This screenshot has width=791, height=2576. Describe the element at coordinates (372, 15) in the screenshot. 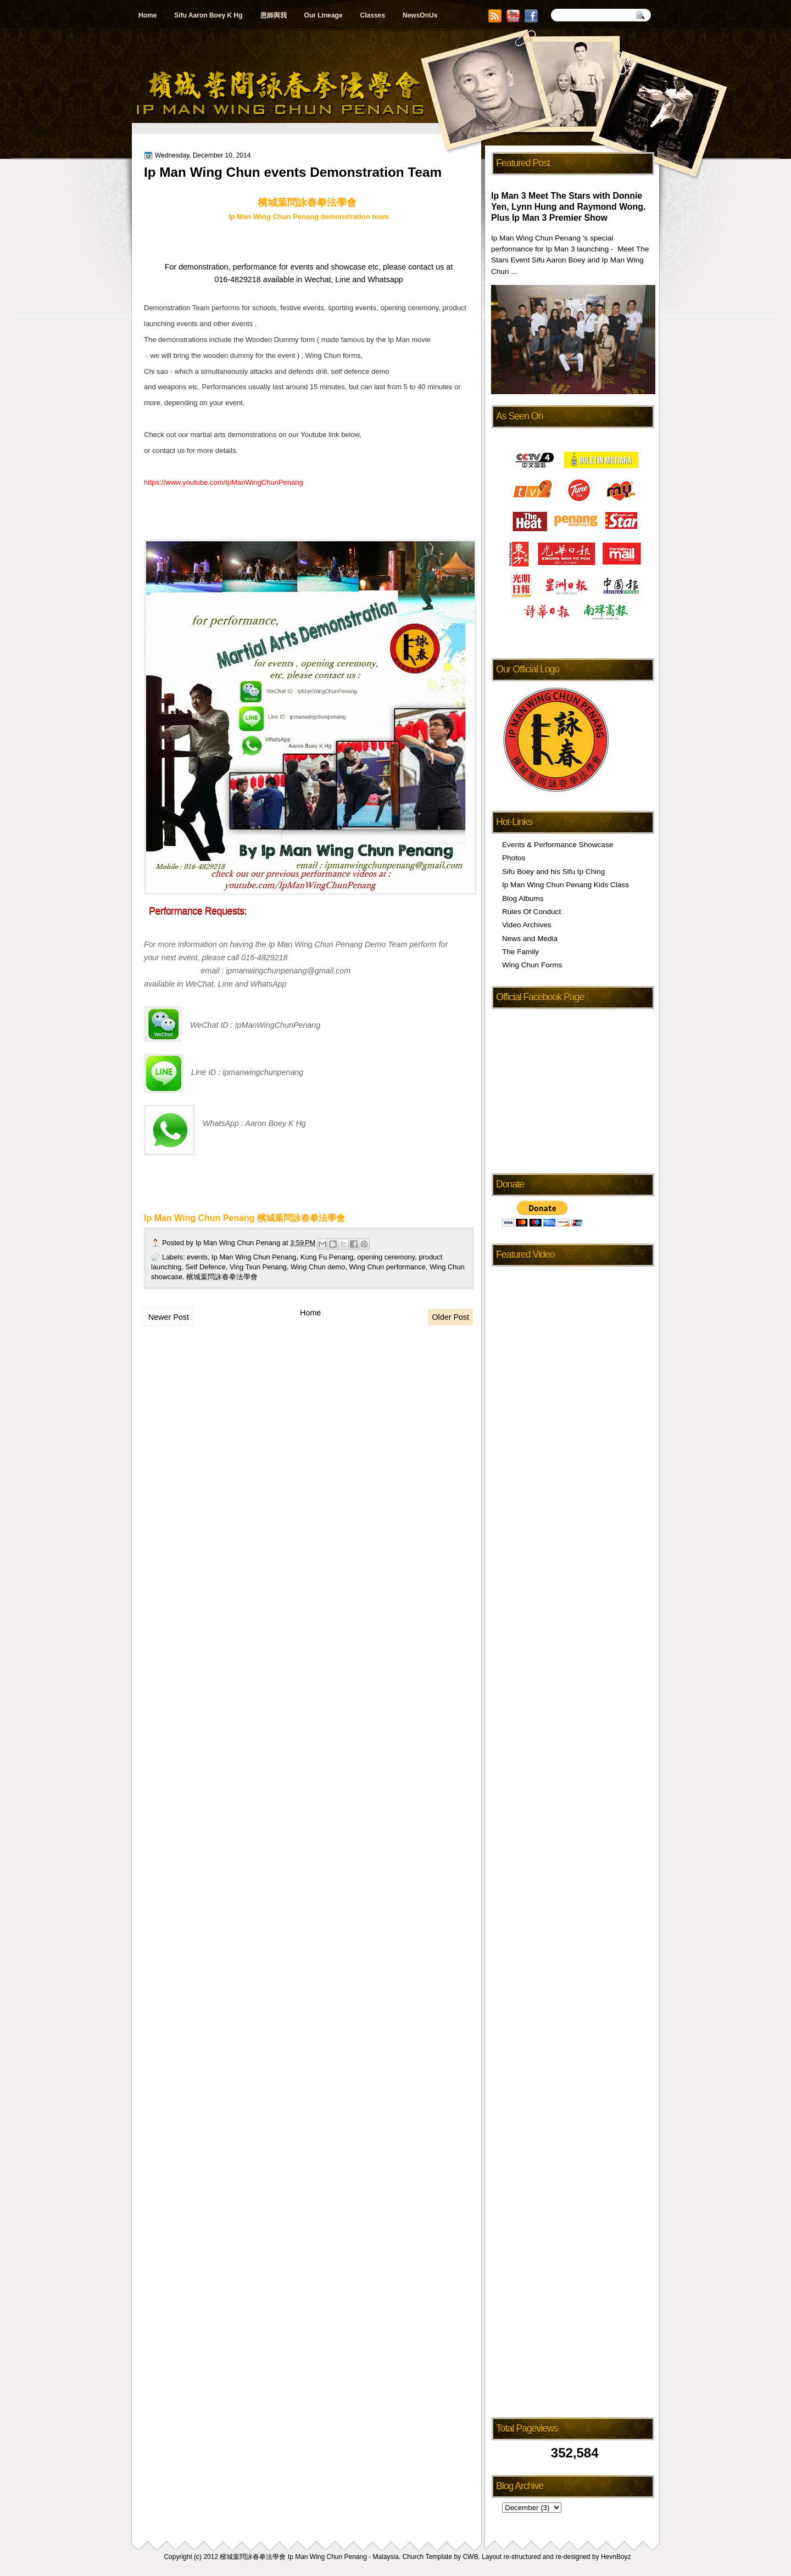

I see `Classes` at that location.